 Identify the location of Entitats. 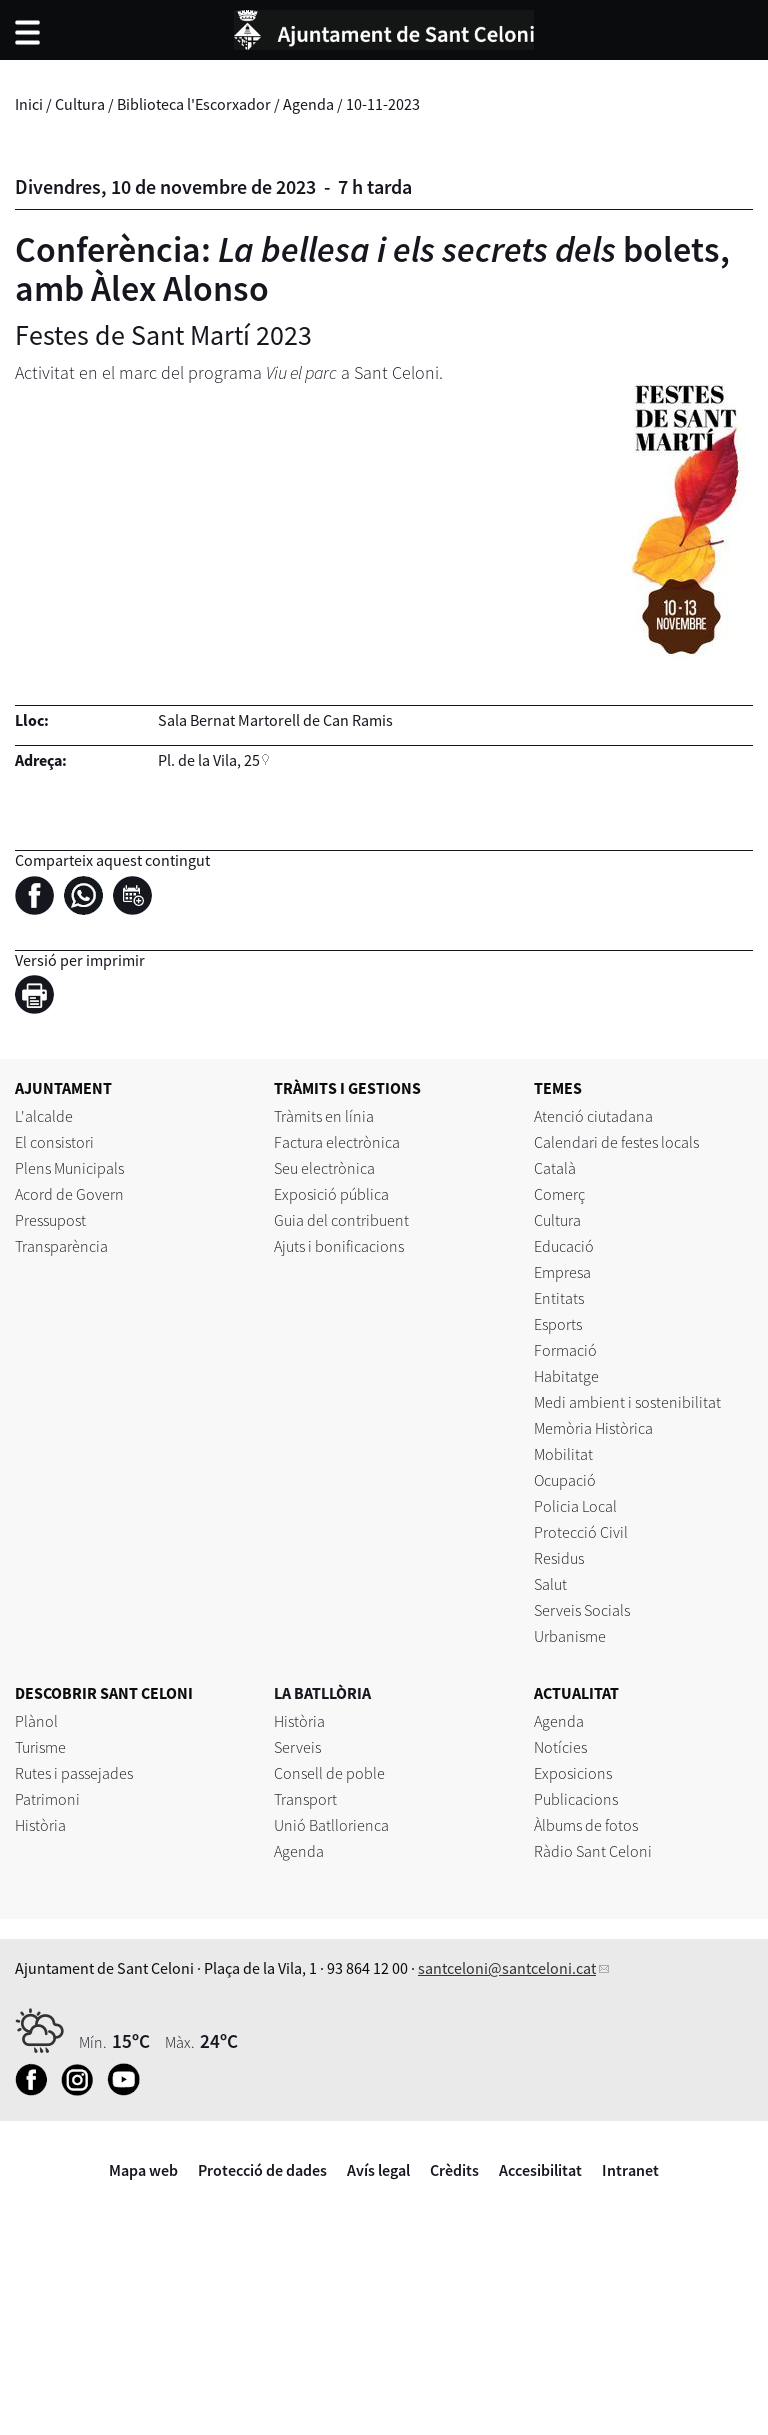
(559, 1298).